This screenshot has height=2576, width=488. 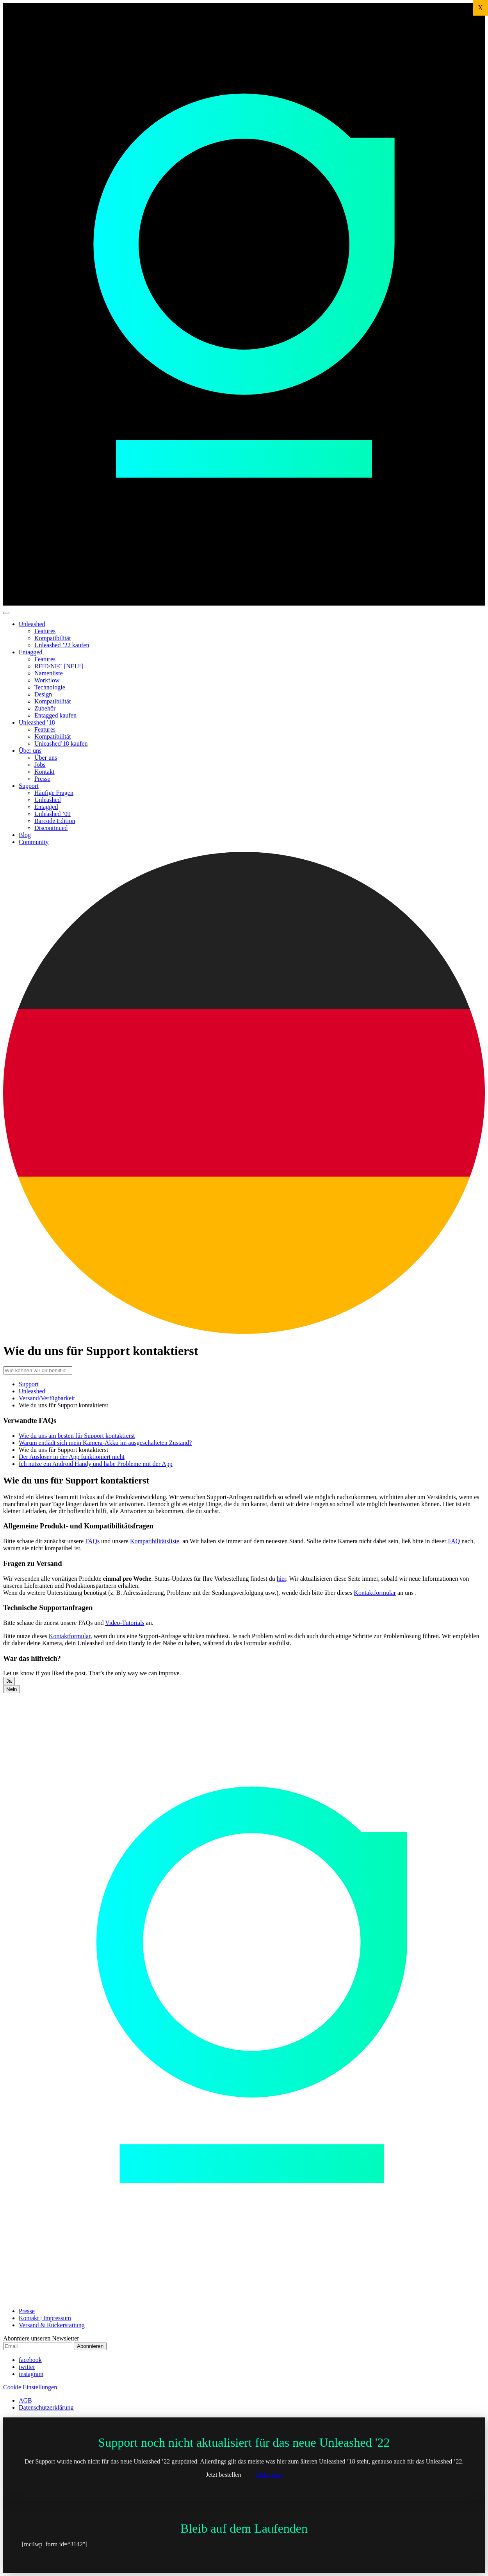 What do you see at coordinates (47, 1398) in the screenshot?
I see `Versand/Verfügbarkeit` at bounding box center [47, 1398].